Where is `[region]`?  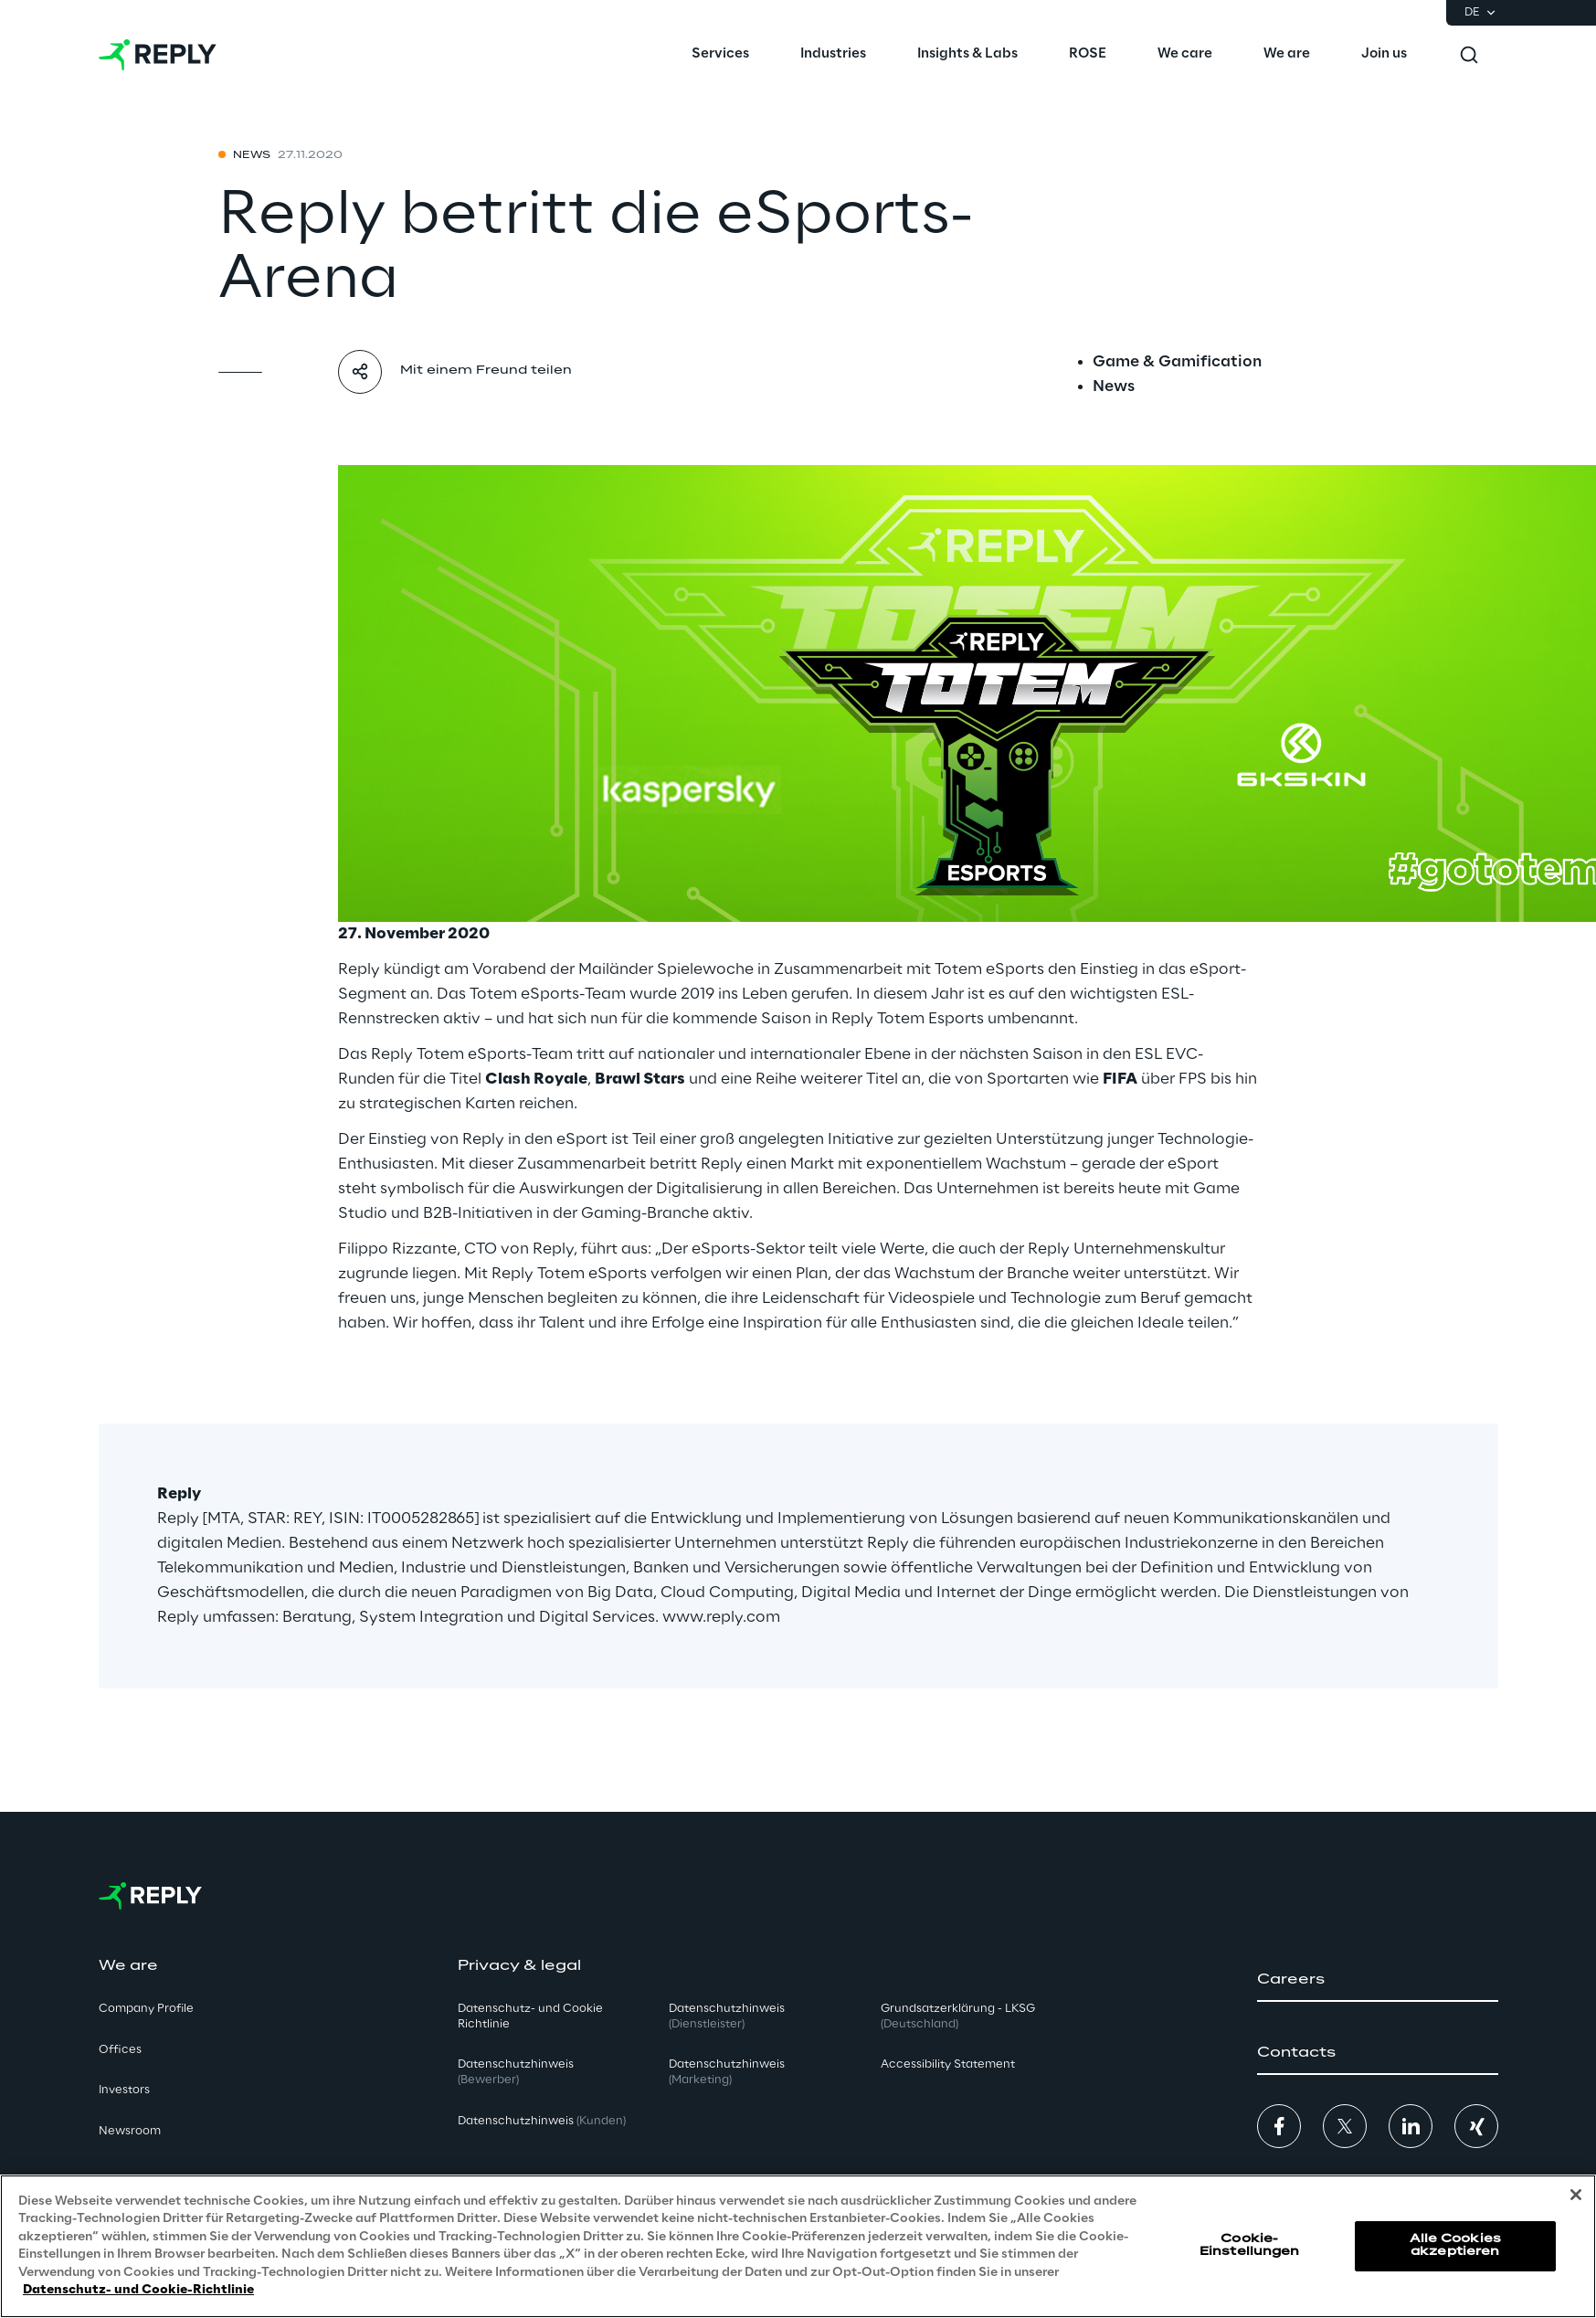
[region] is located at coordinates (798, 2246).